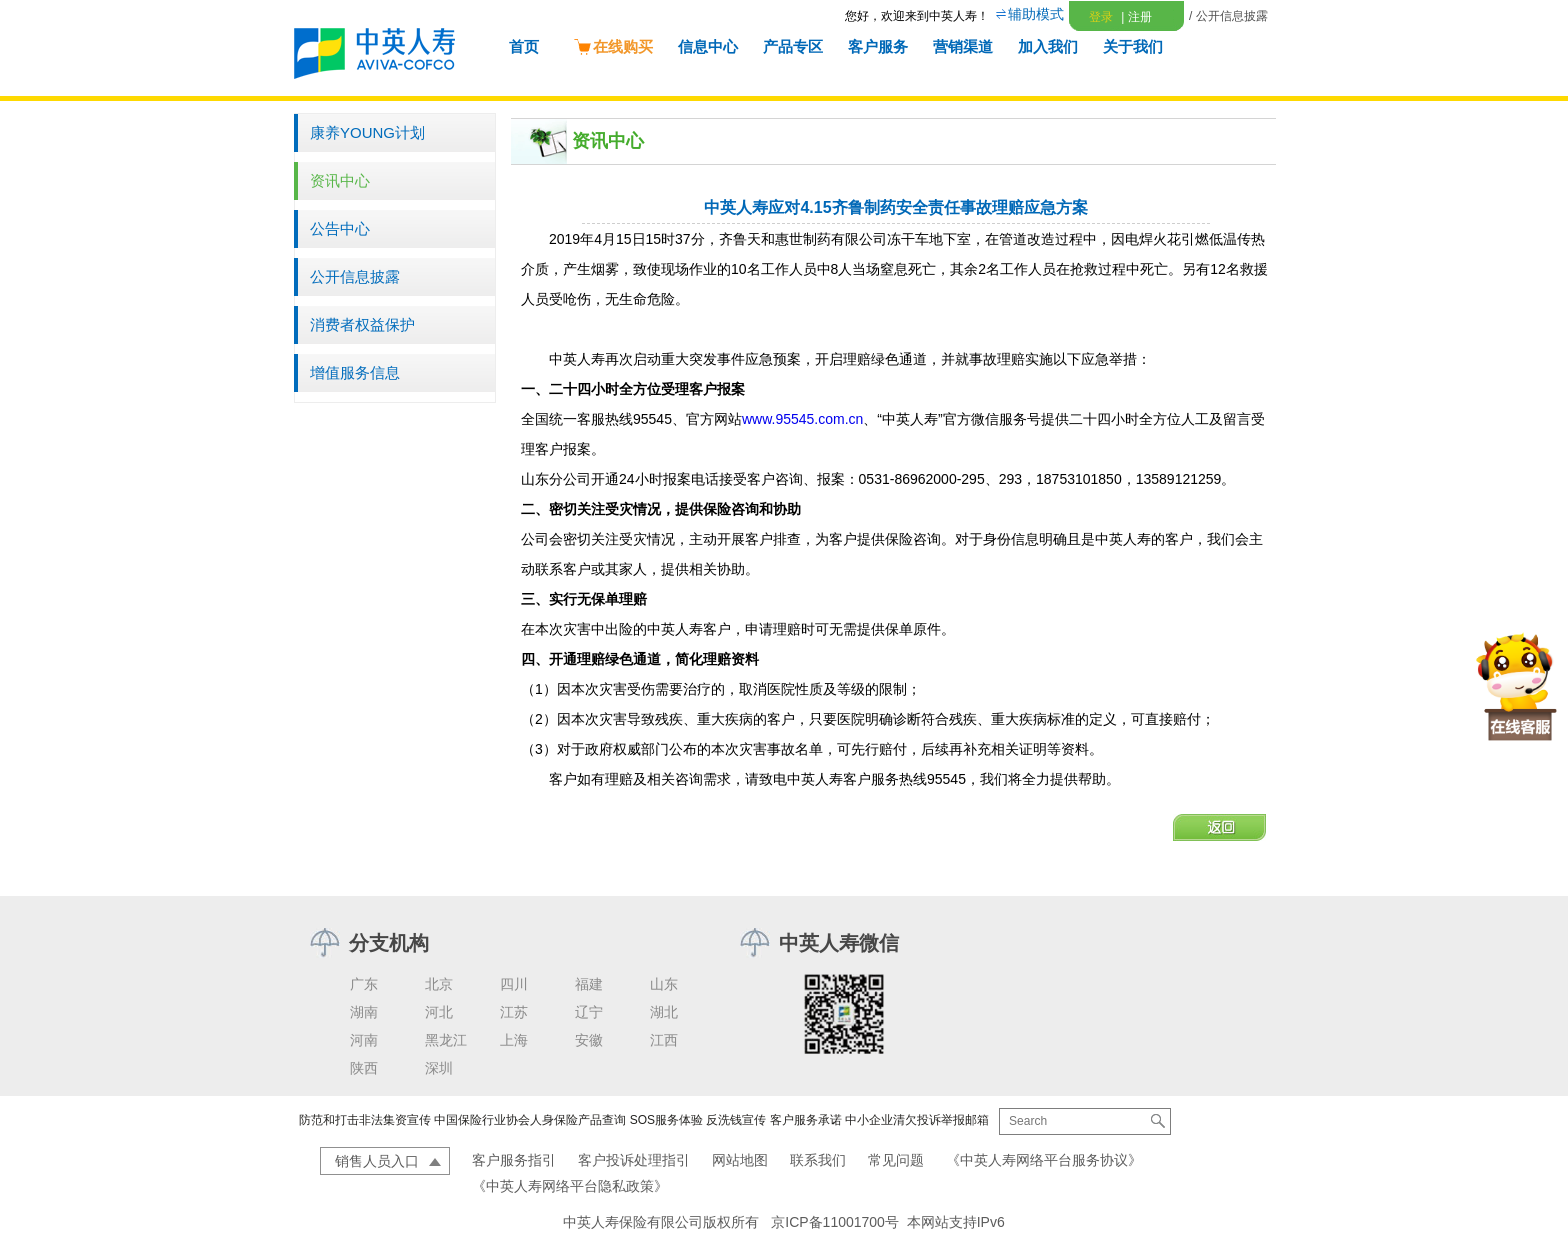  Describe the element at coordinates (1133, 46) in the screenshot. I see `关于我们` at that location.